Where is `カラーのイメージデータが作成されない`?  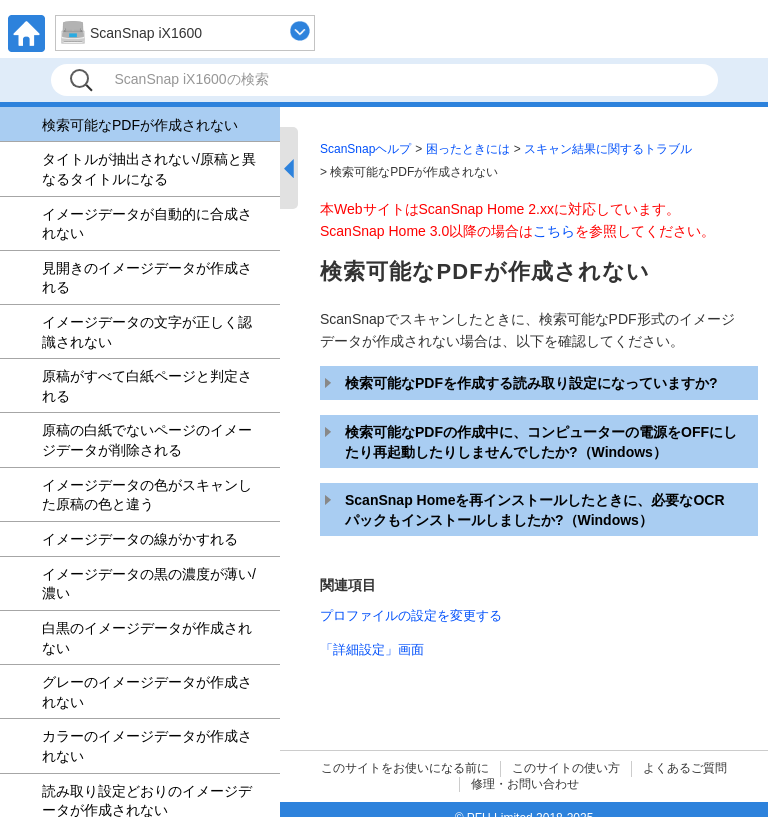
カラーのイメージデータが作成されない is located at coordinates (147, 746).